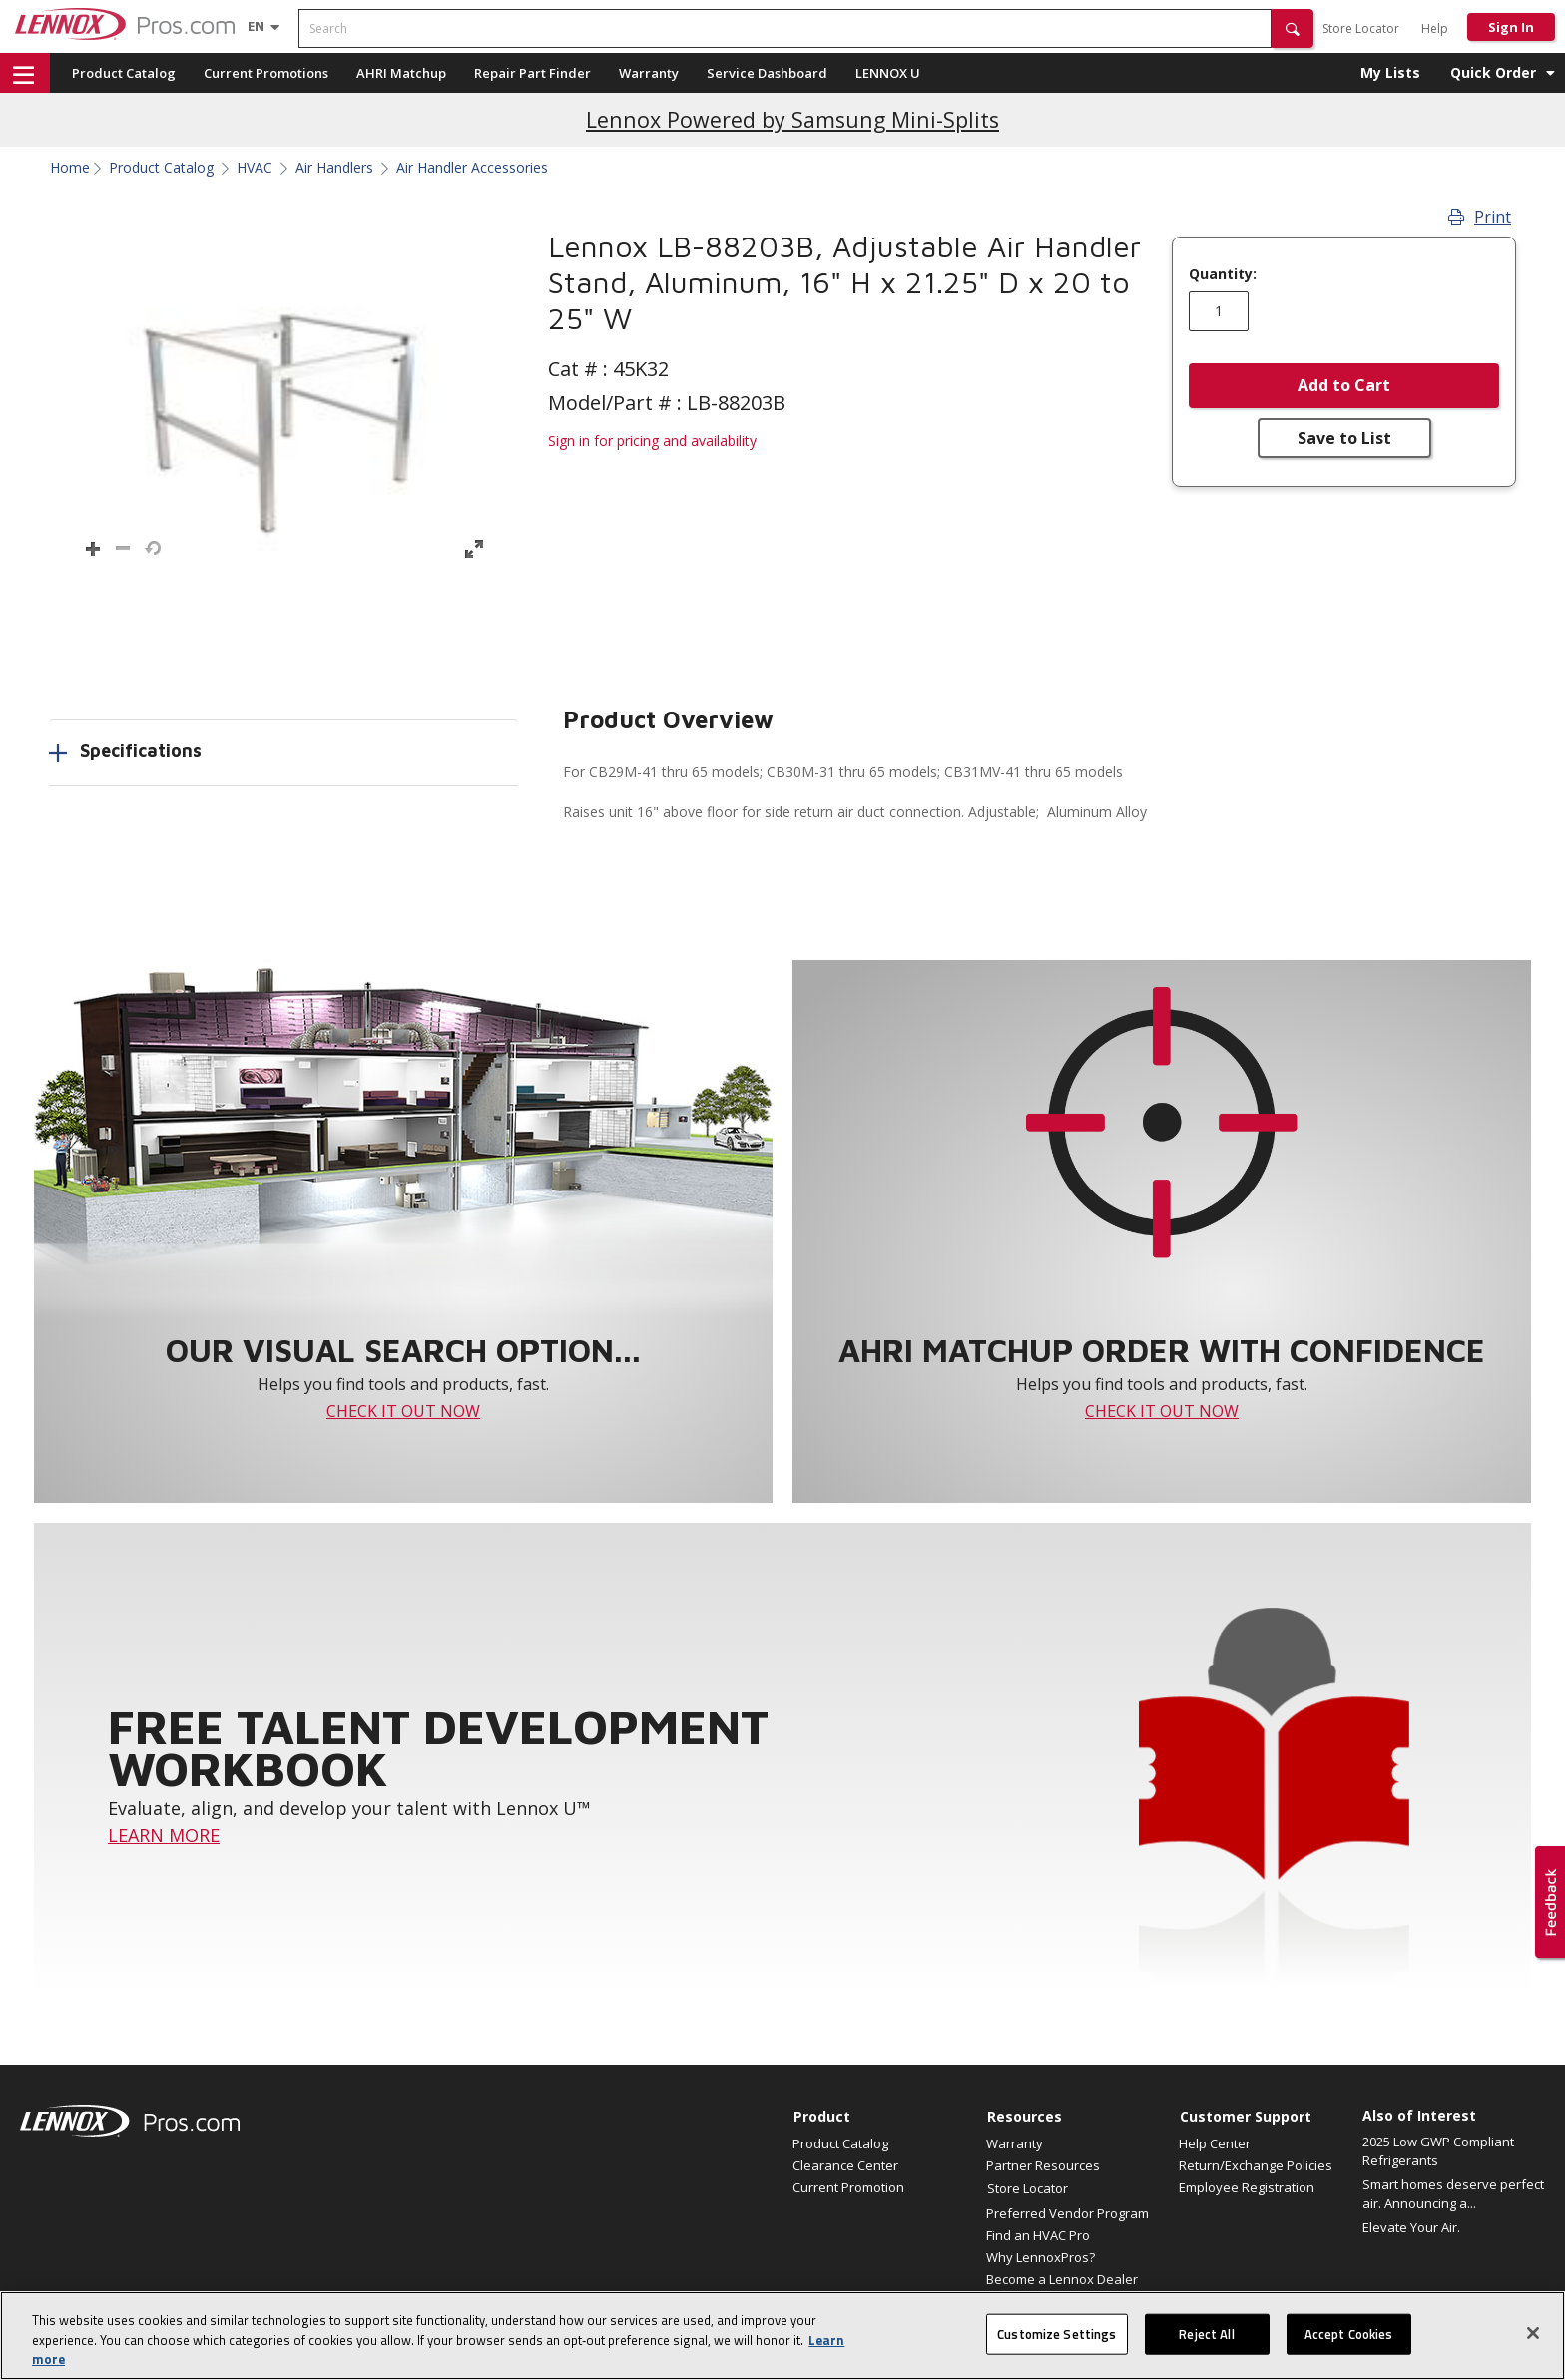  I want to click on Save to List, so click(1344, 438).